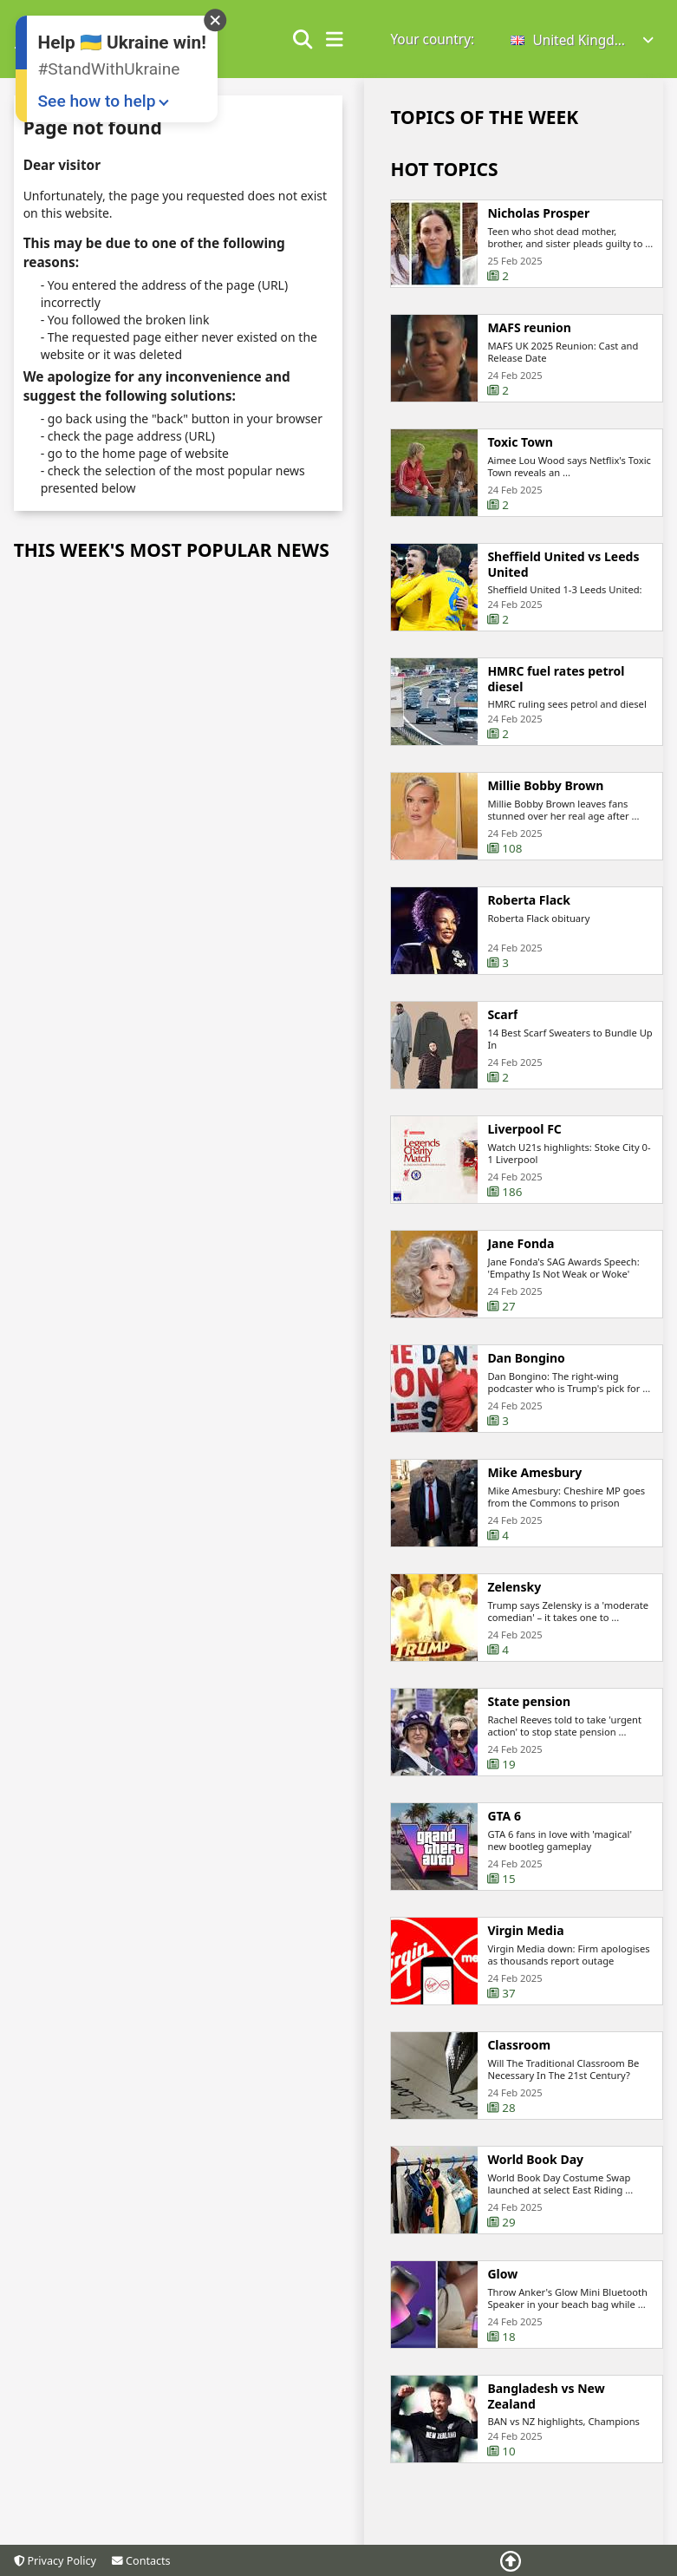 The width and height of the screenshot is (677, 2576). Describe the element at coordinates (545, 795) in the screenshot. I see `Millie Bobby Brown` at that location.